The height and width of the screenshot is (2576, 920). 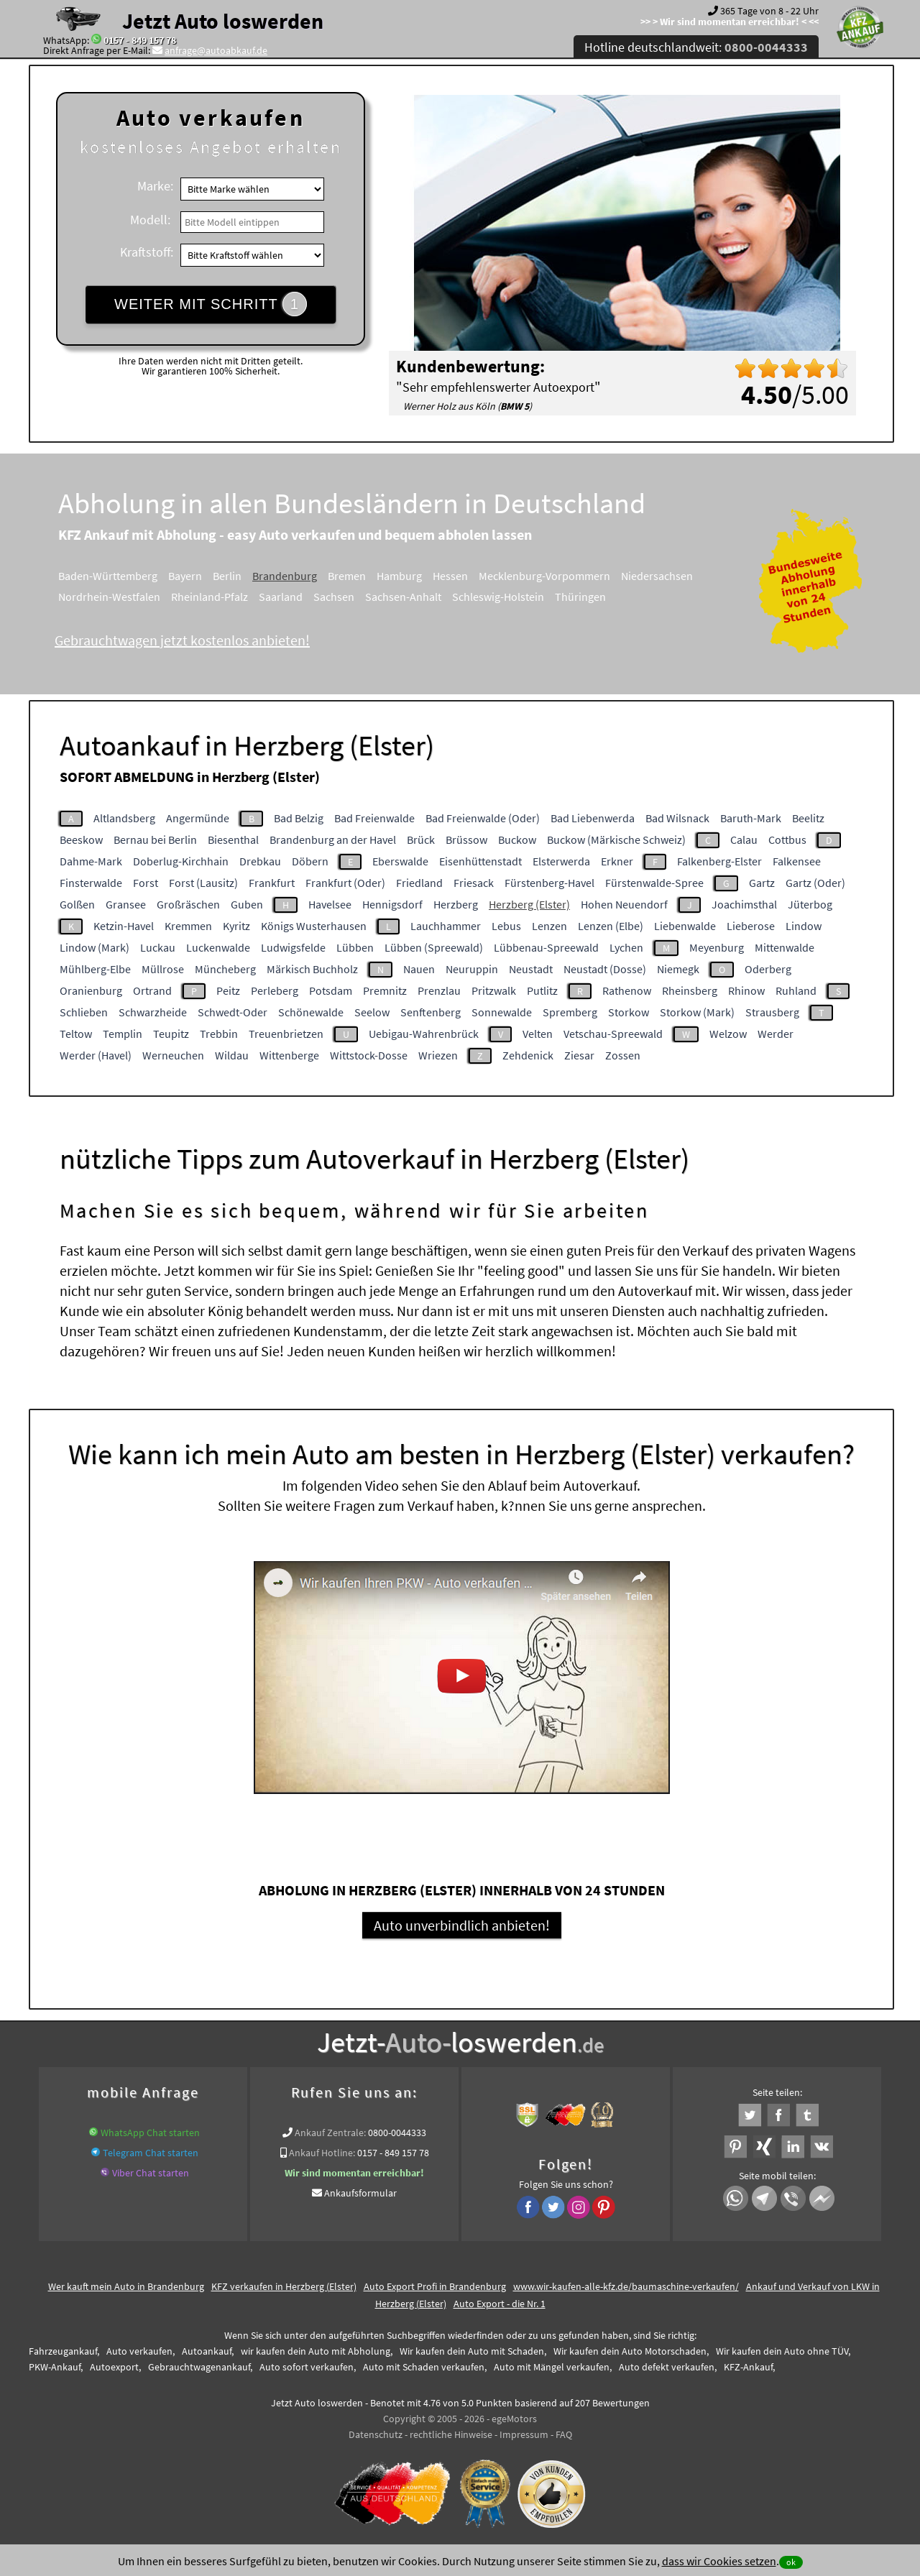 What do you see at coordinates (232, 1012) in the screenshot?
I see `Schwedt-Oder` at bounding box center [232, 1012].